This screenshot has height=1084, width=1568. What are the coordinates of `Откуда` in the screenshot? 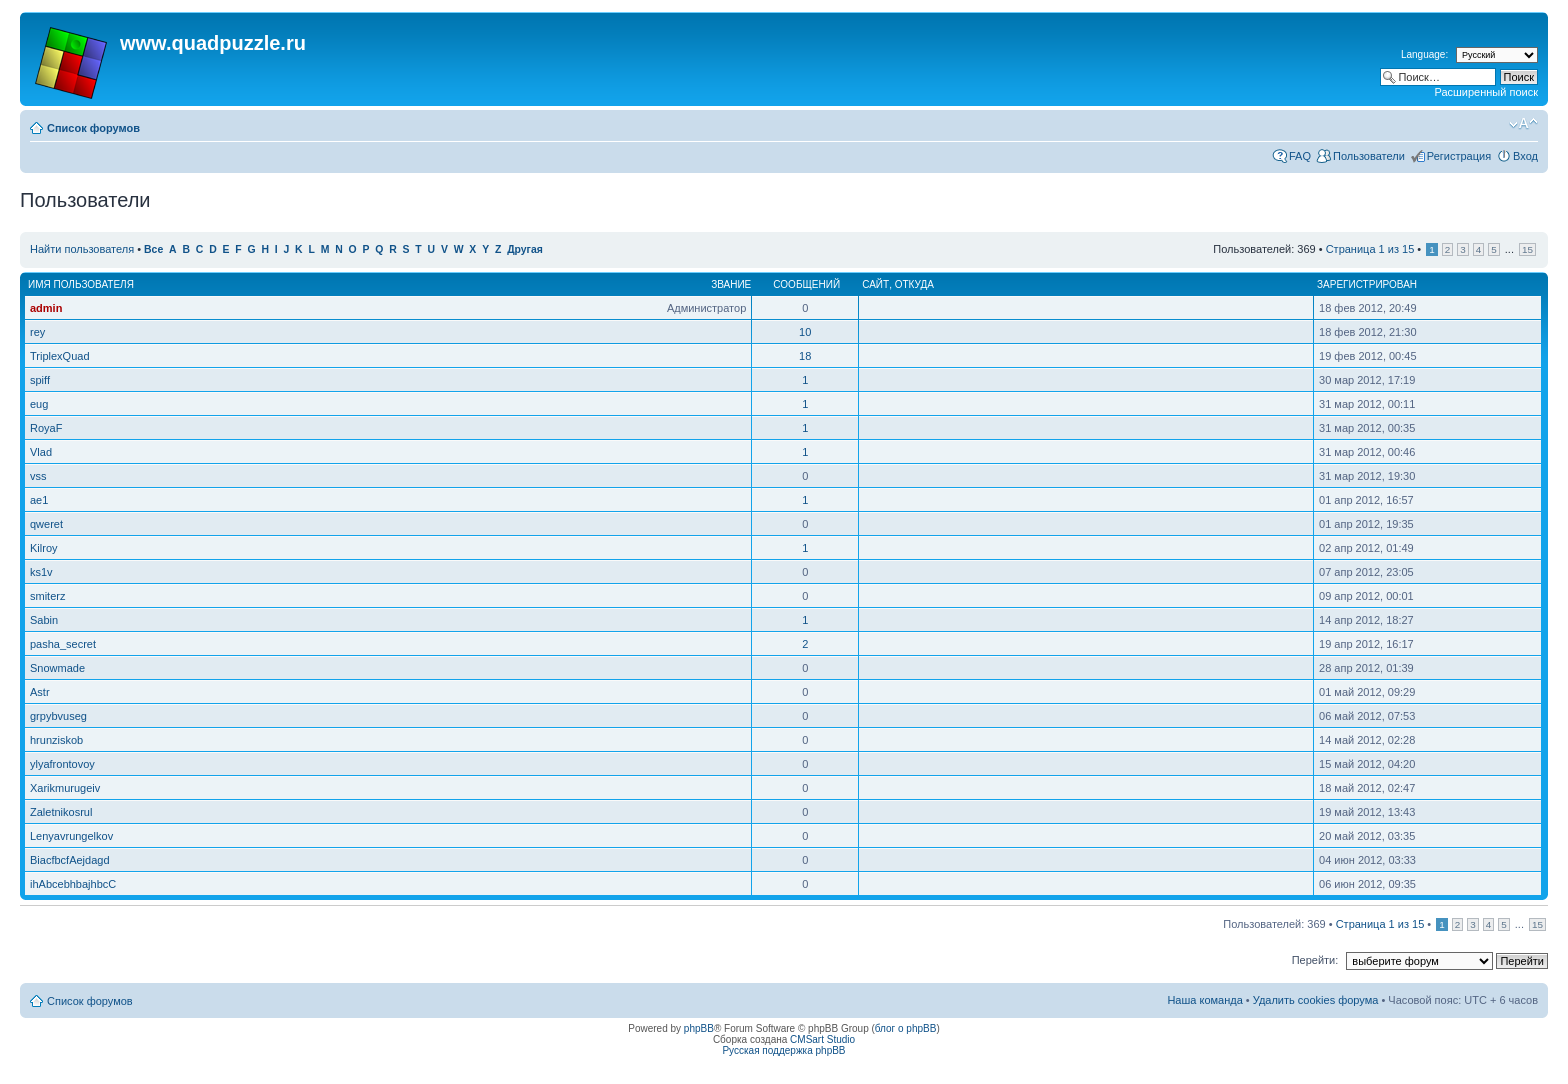 It's located at (914, 284).